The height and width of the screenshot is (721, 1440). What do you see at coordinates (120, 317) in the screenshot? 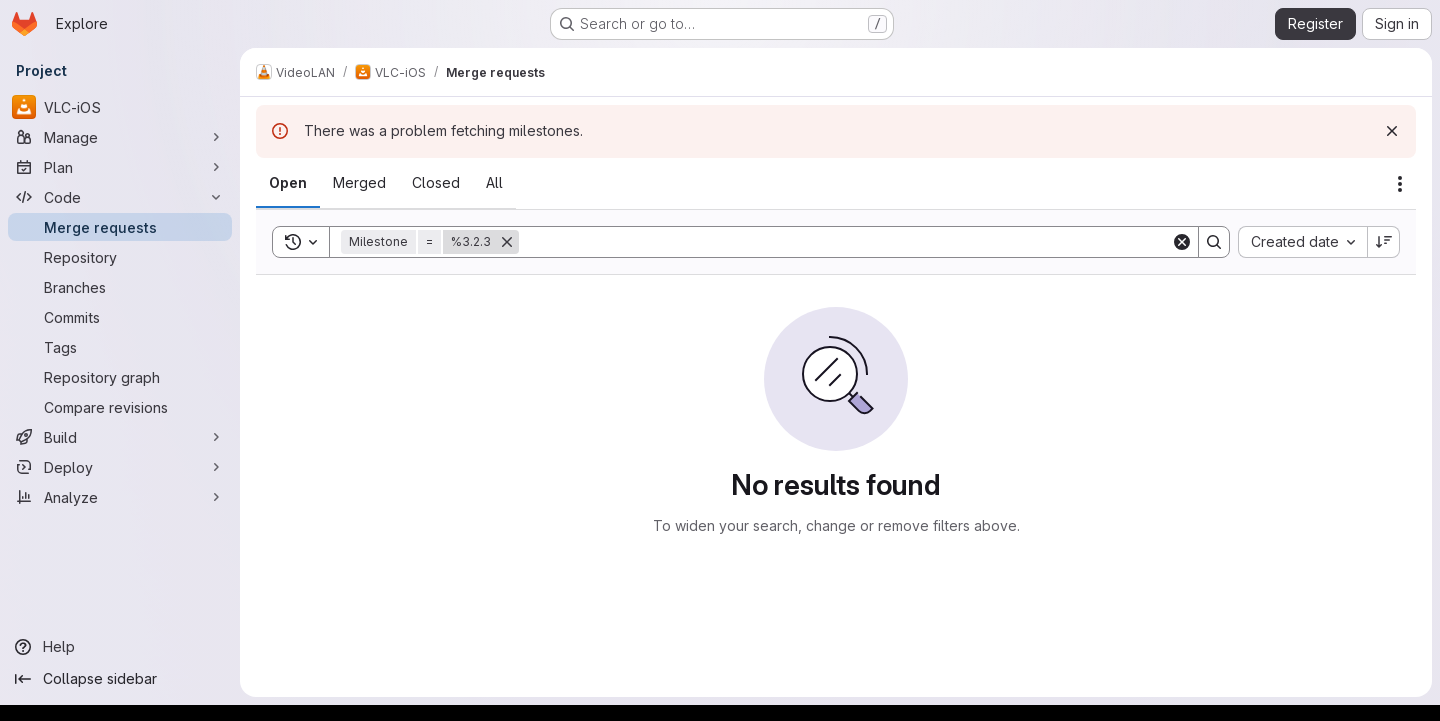
I see `[Commits]` at bounding box center [120, 317].